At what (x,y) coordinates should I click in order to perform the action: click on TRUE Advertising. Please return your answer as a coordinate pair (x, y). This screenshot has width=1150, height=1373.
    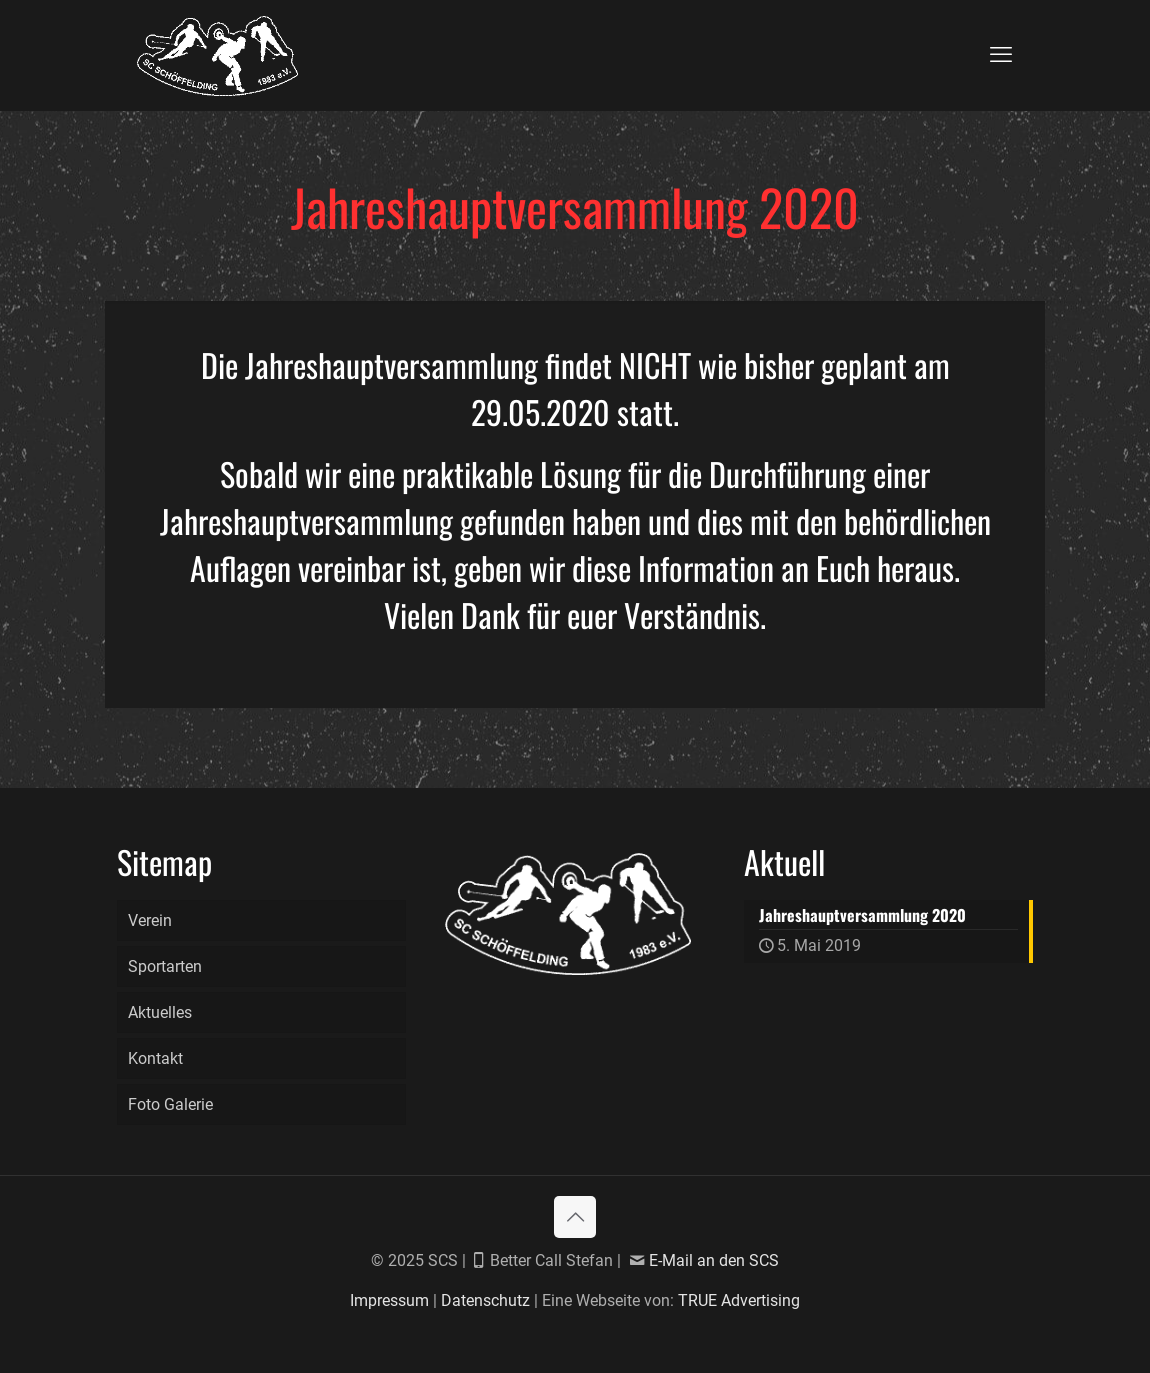
    Looking at the image, I should click on (739, 1300).